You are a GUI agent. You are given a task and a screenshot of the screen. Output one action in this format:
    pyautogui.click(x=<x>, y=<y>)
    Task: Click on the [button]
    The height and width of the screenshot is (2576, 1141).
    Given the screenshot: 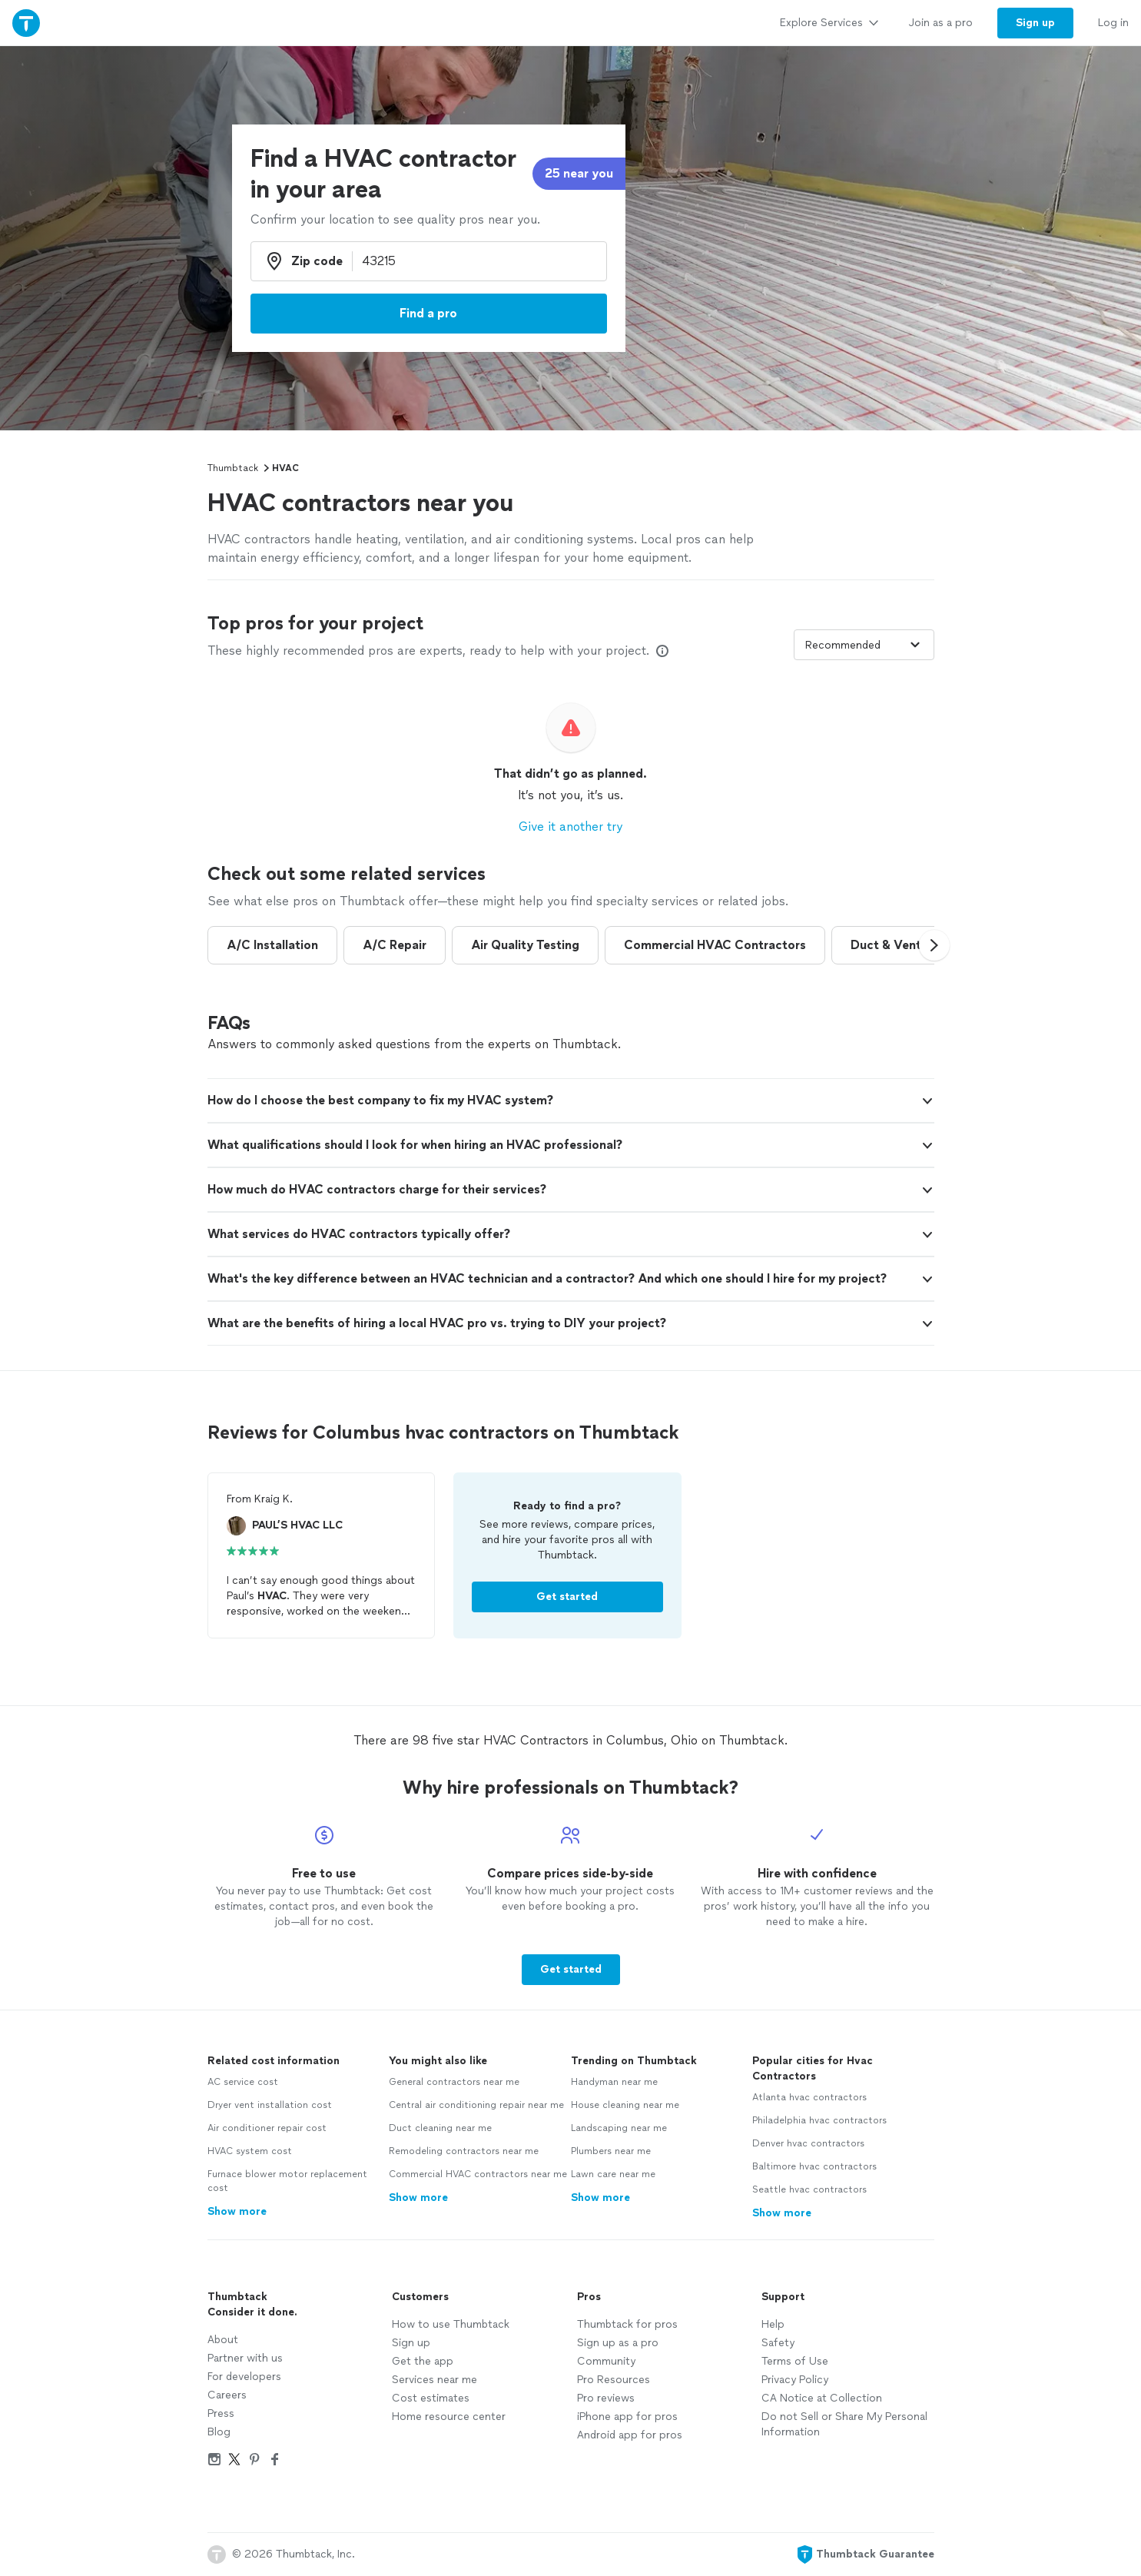 What is the action you would take?
    pyautogui.click(x=934, y=945)
    